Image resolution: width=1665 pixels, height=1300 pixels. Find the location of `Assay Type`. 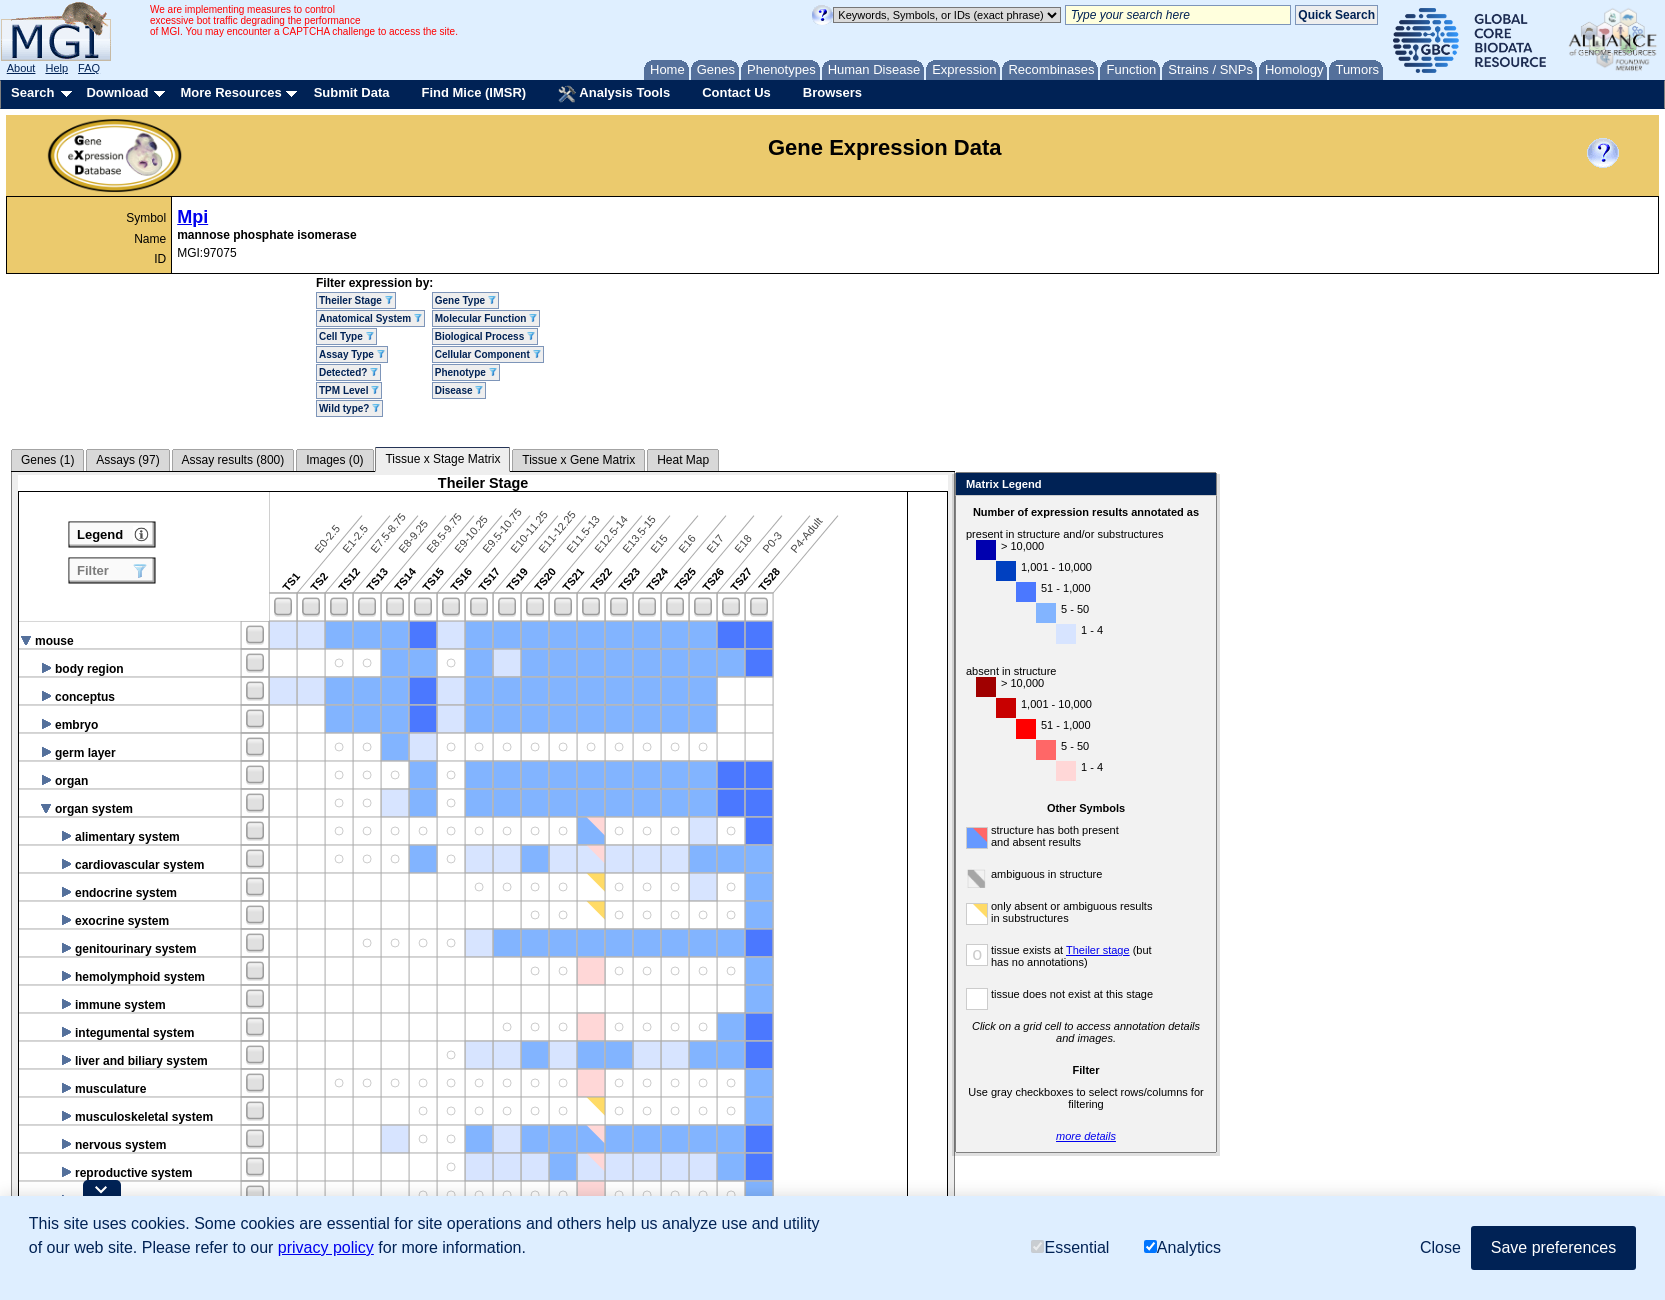

Assay Type is located at coordinates (352, 354).